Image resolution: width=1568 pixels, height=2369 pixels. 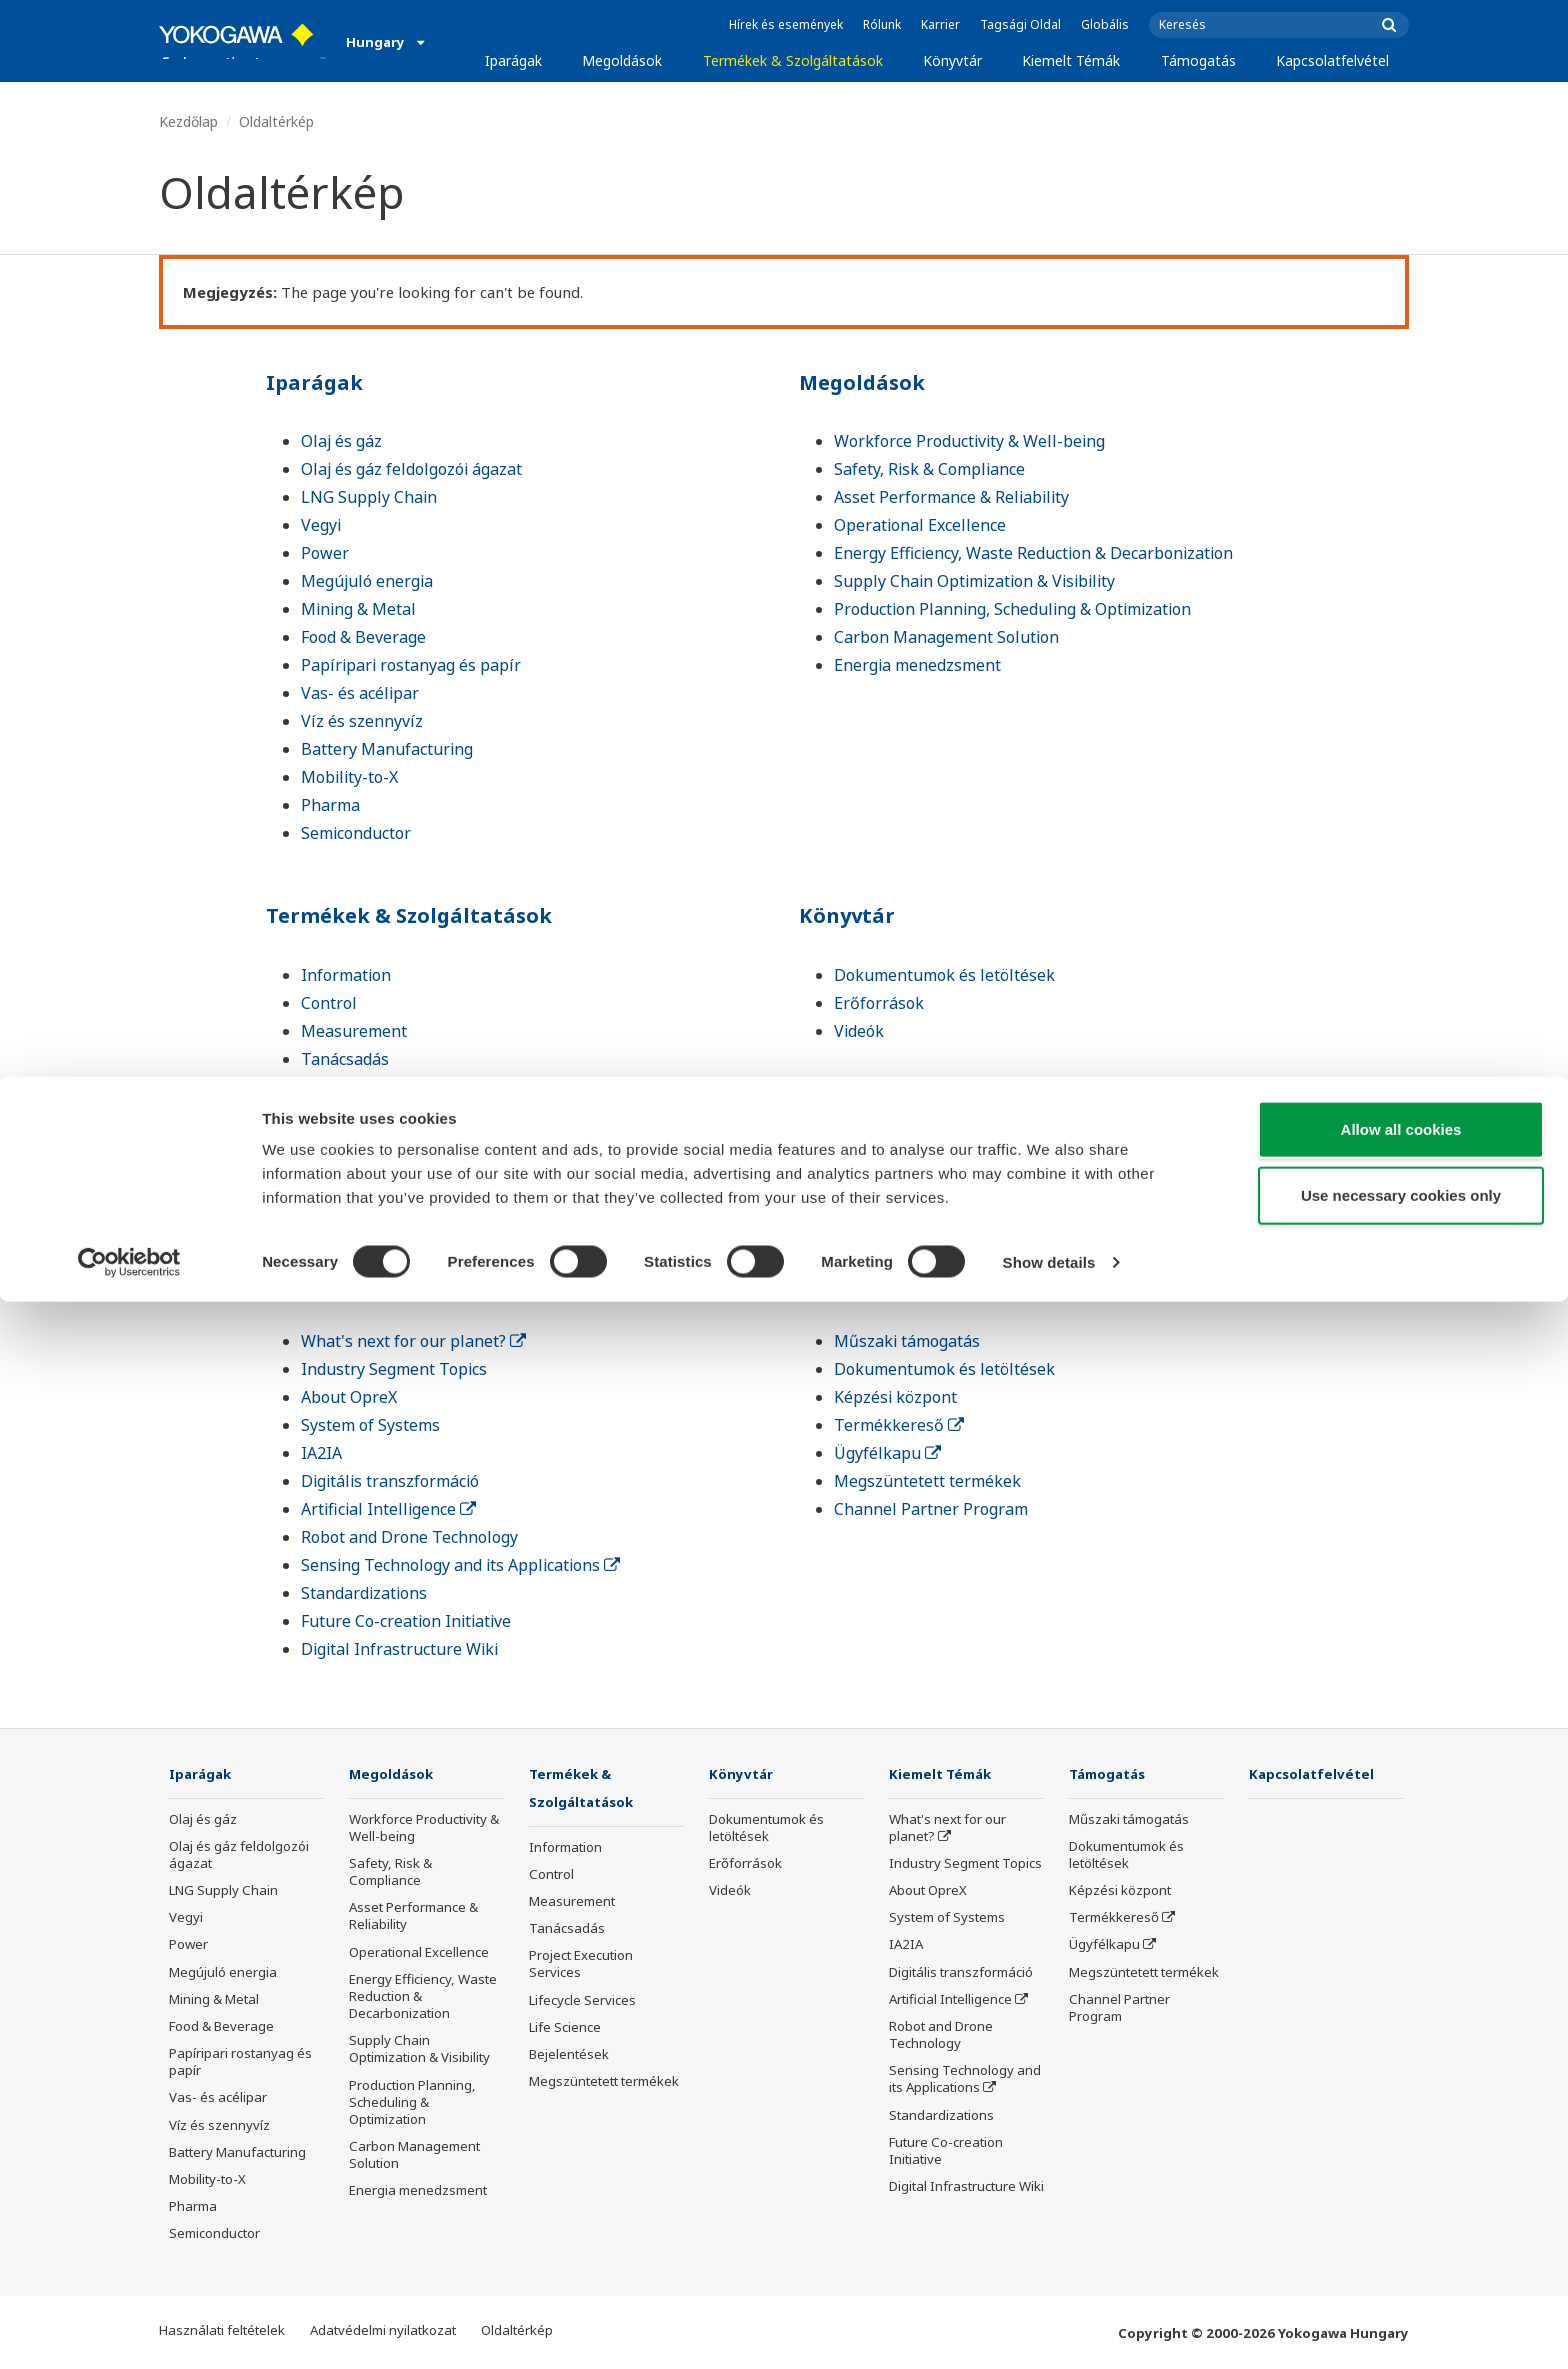 What do you see at coordinates (413, 1341) in the screenshot?
I see `What's next for our planet?` at bounding box center [413, 1341].